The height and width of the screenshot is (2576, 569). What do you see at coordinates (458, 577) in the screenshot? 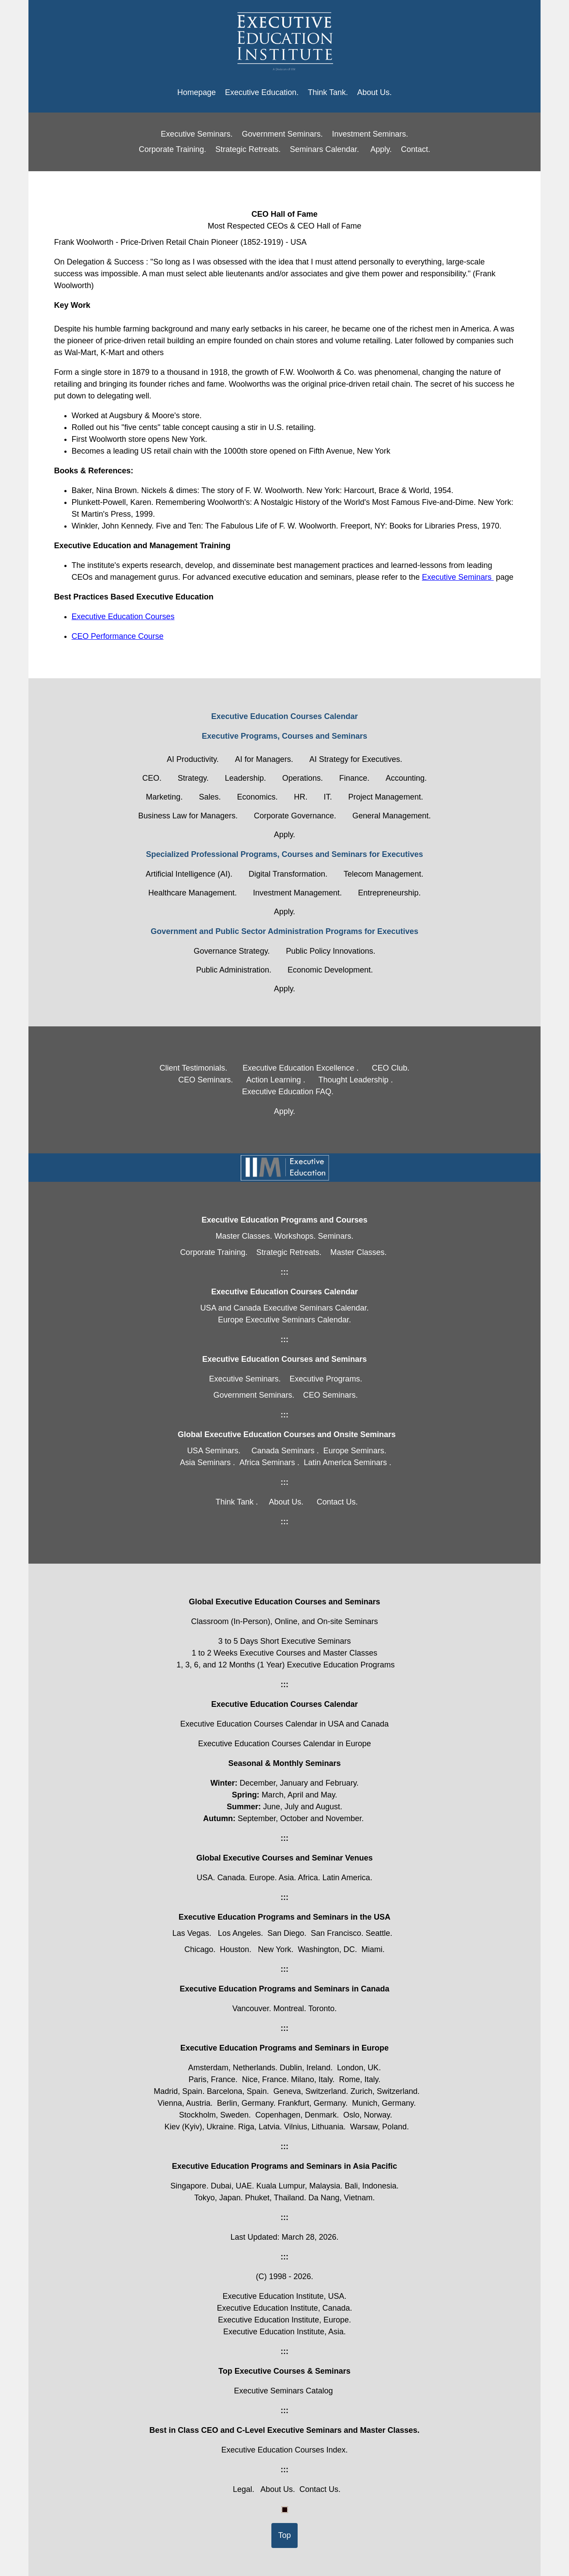
I see `Executive Seminars` at bounding box center [458, 577].